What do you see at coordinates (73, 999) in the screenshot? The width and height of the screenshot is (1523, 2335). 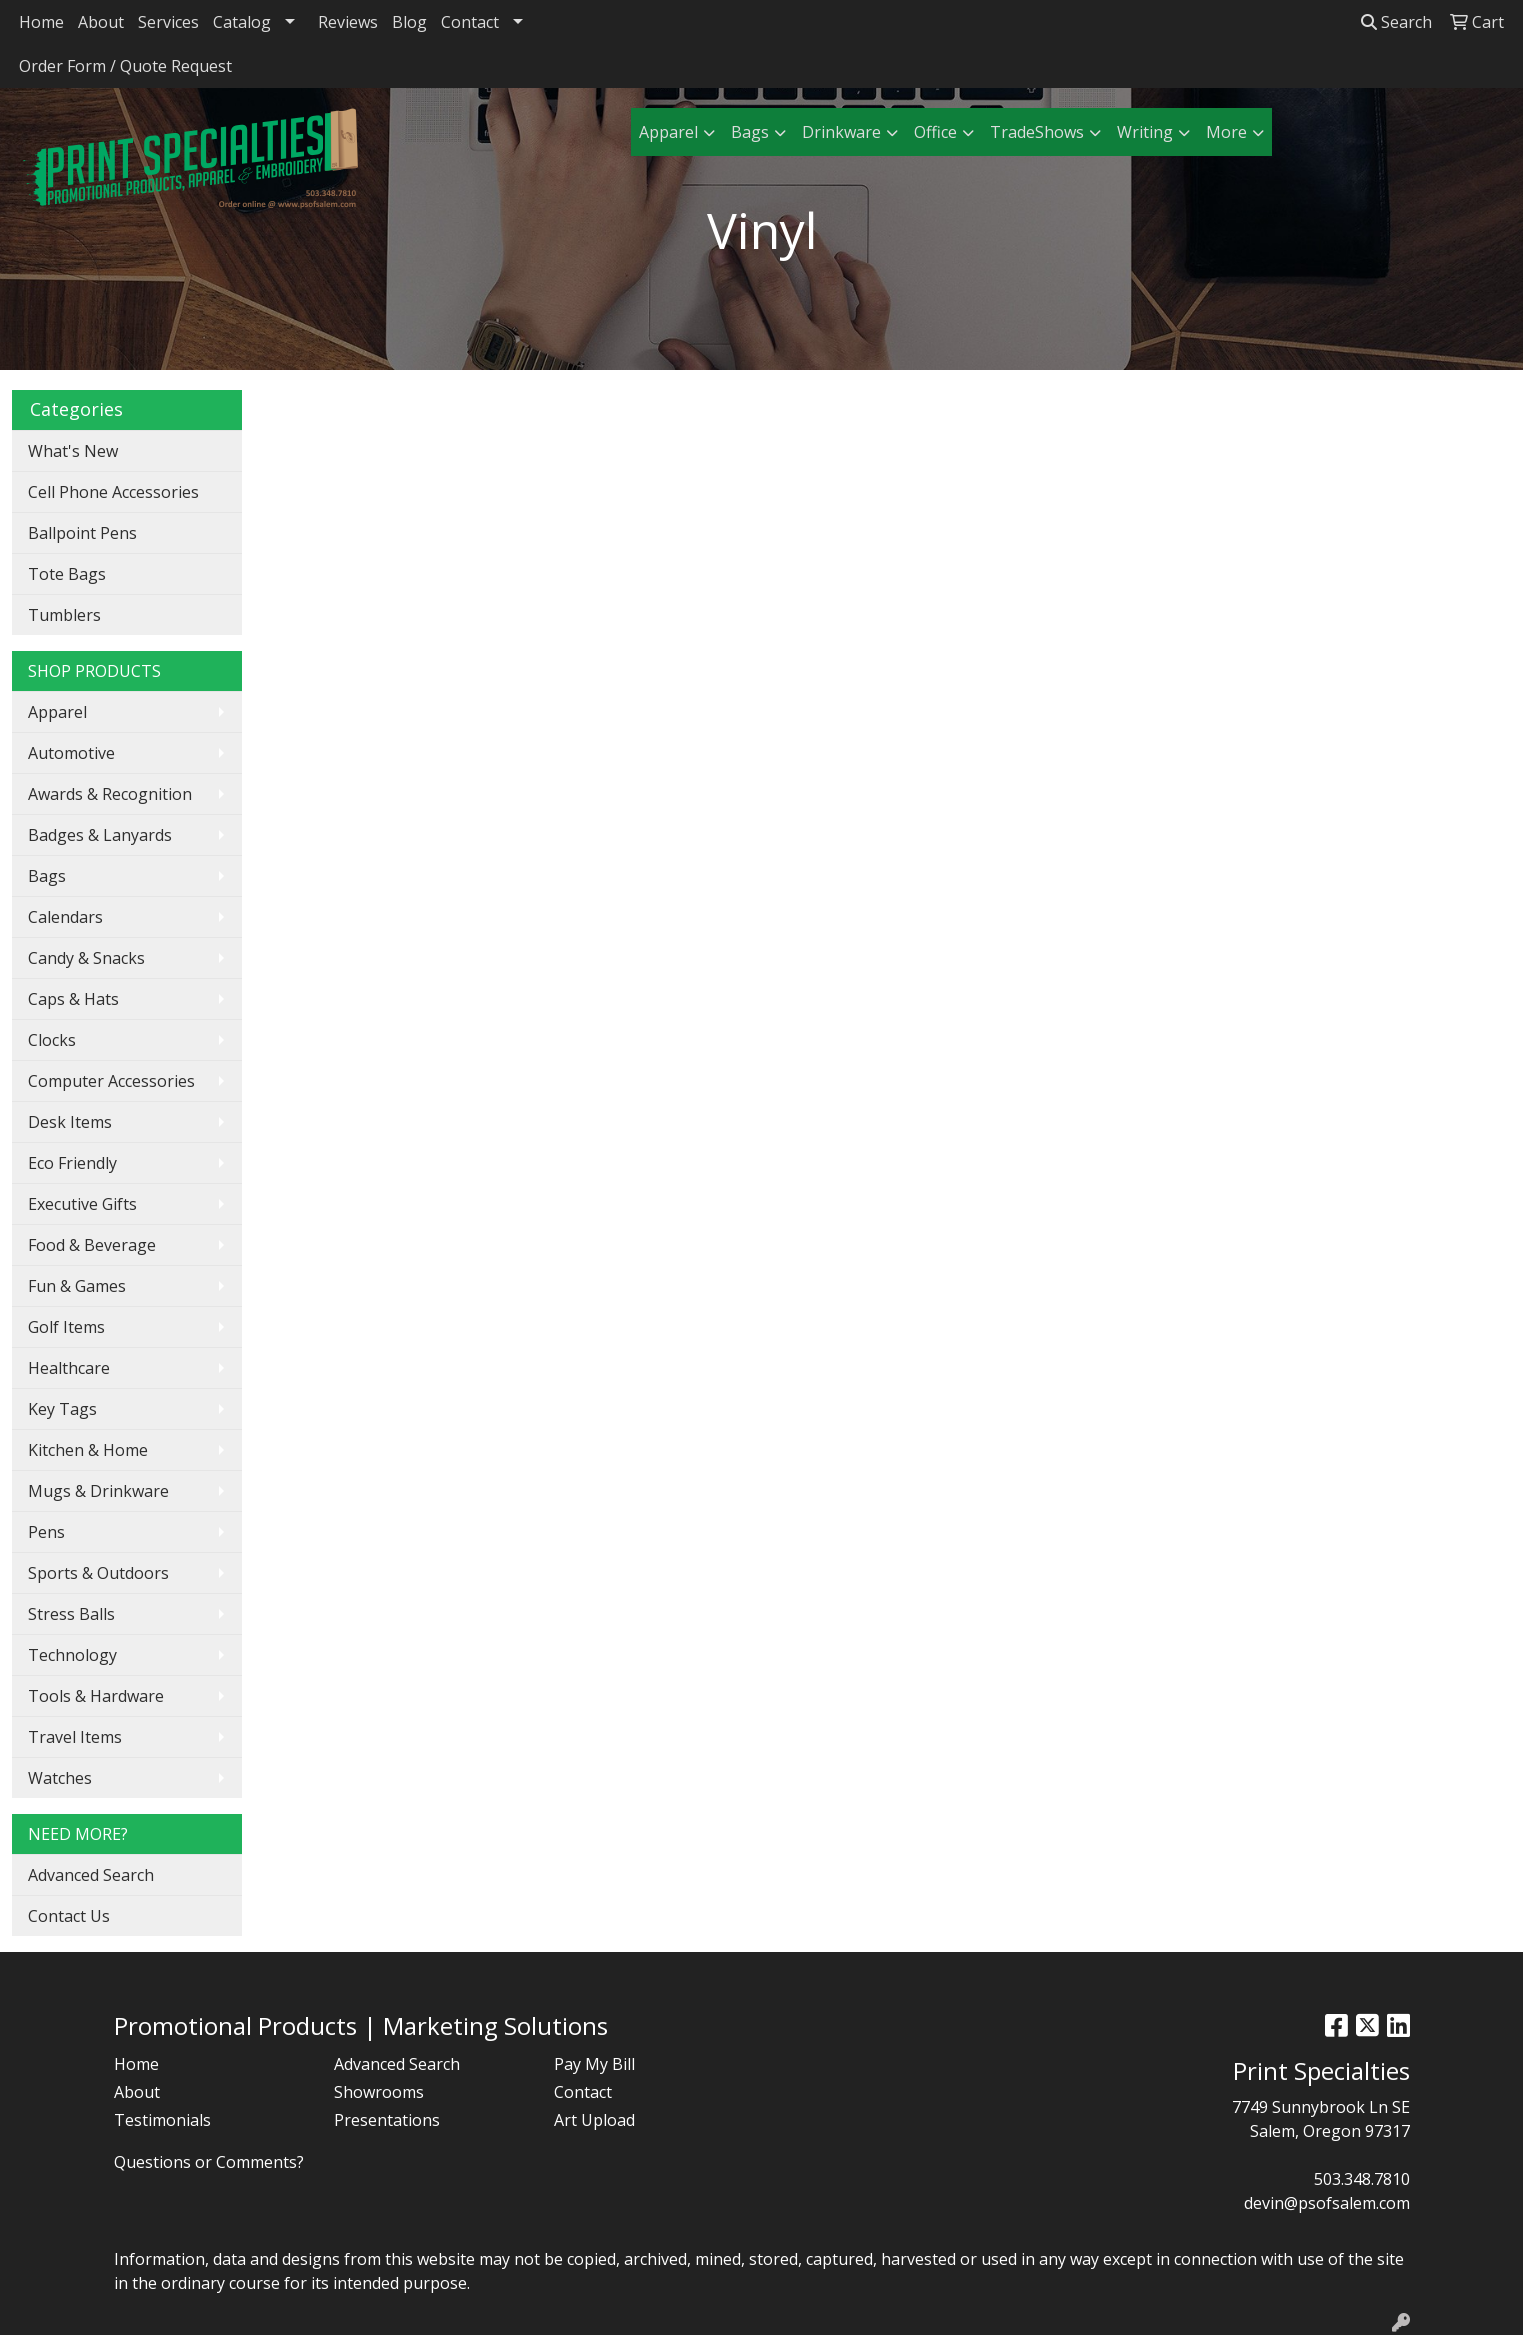 I see `Caps & Hats` at bounding box center [73, 999].